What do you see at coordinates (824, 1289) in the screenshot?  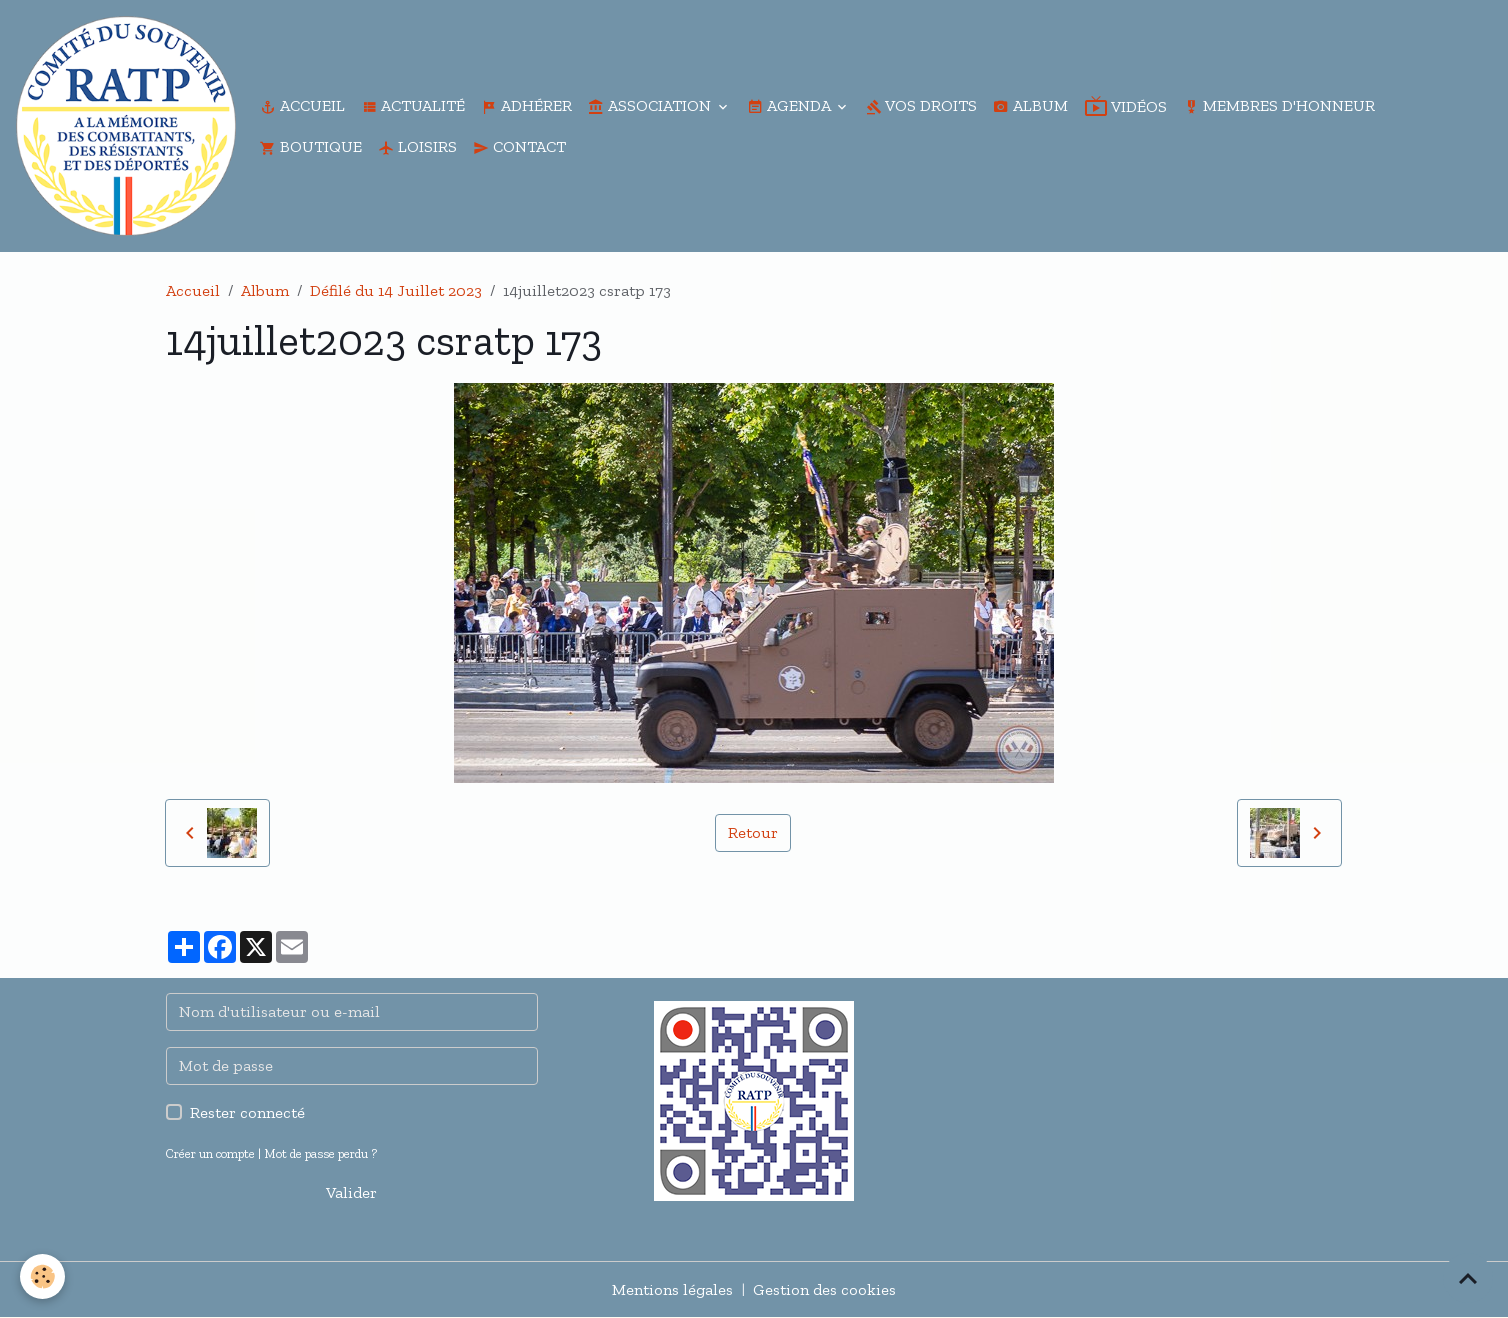 I see `Gestion des cookies` at bounding box center [824, 1289].